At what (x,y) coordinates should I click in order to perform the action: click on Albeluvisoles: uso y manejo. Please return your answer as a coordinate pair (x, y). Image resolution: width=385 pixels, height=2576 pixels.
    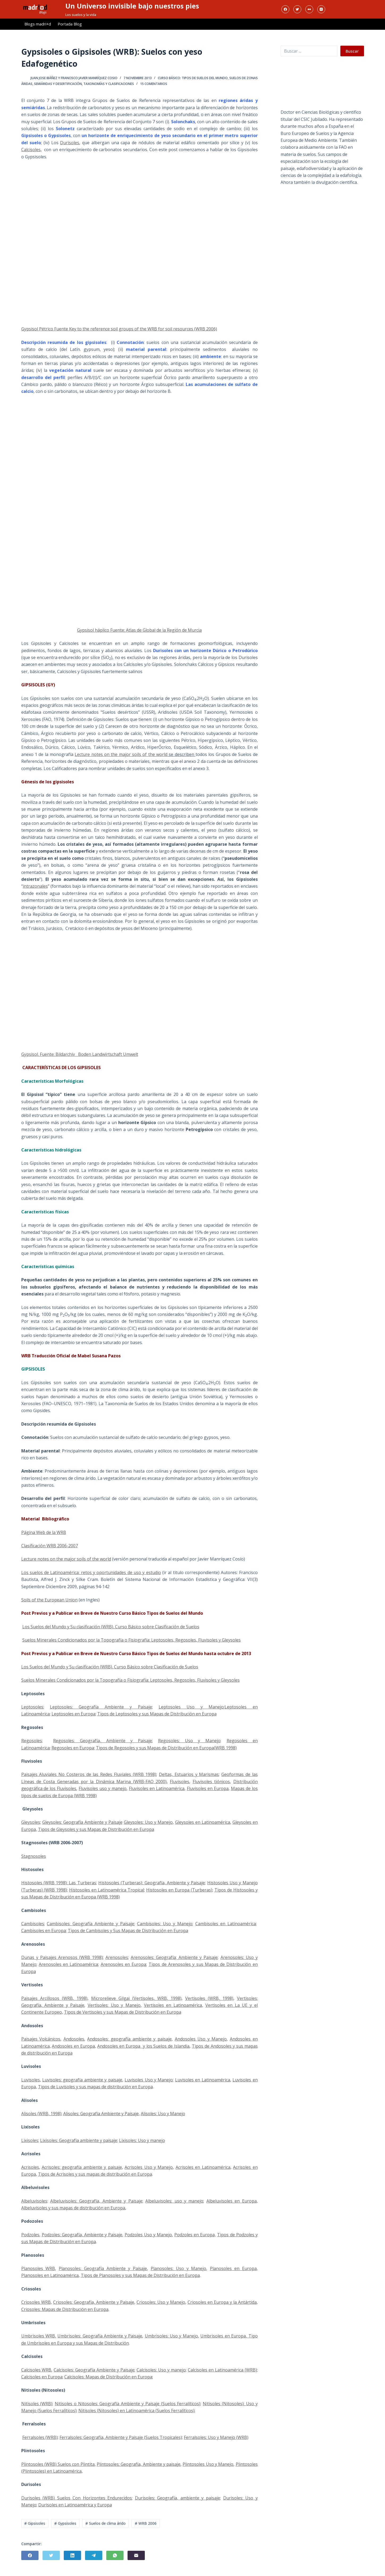
    Looking at the image, I should click on (174, 2201).